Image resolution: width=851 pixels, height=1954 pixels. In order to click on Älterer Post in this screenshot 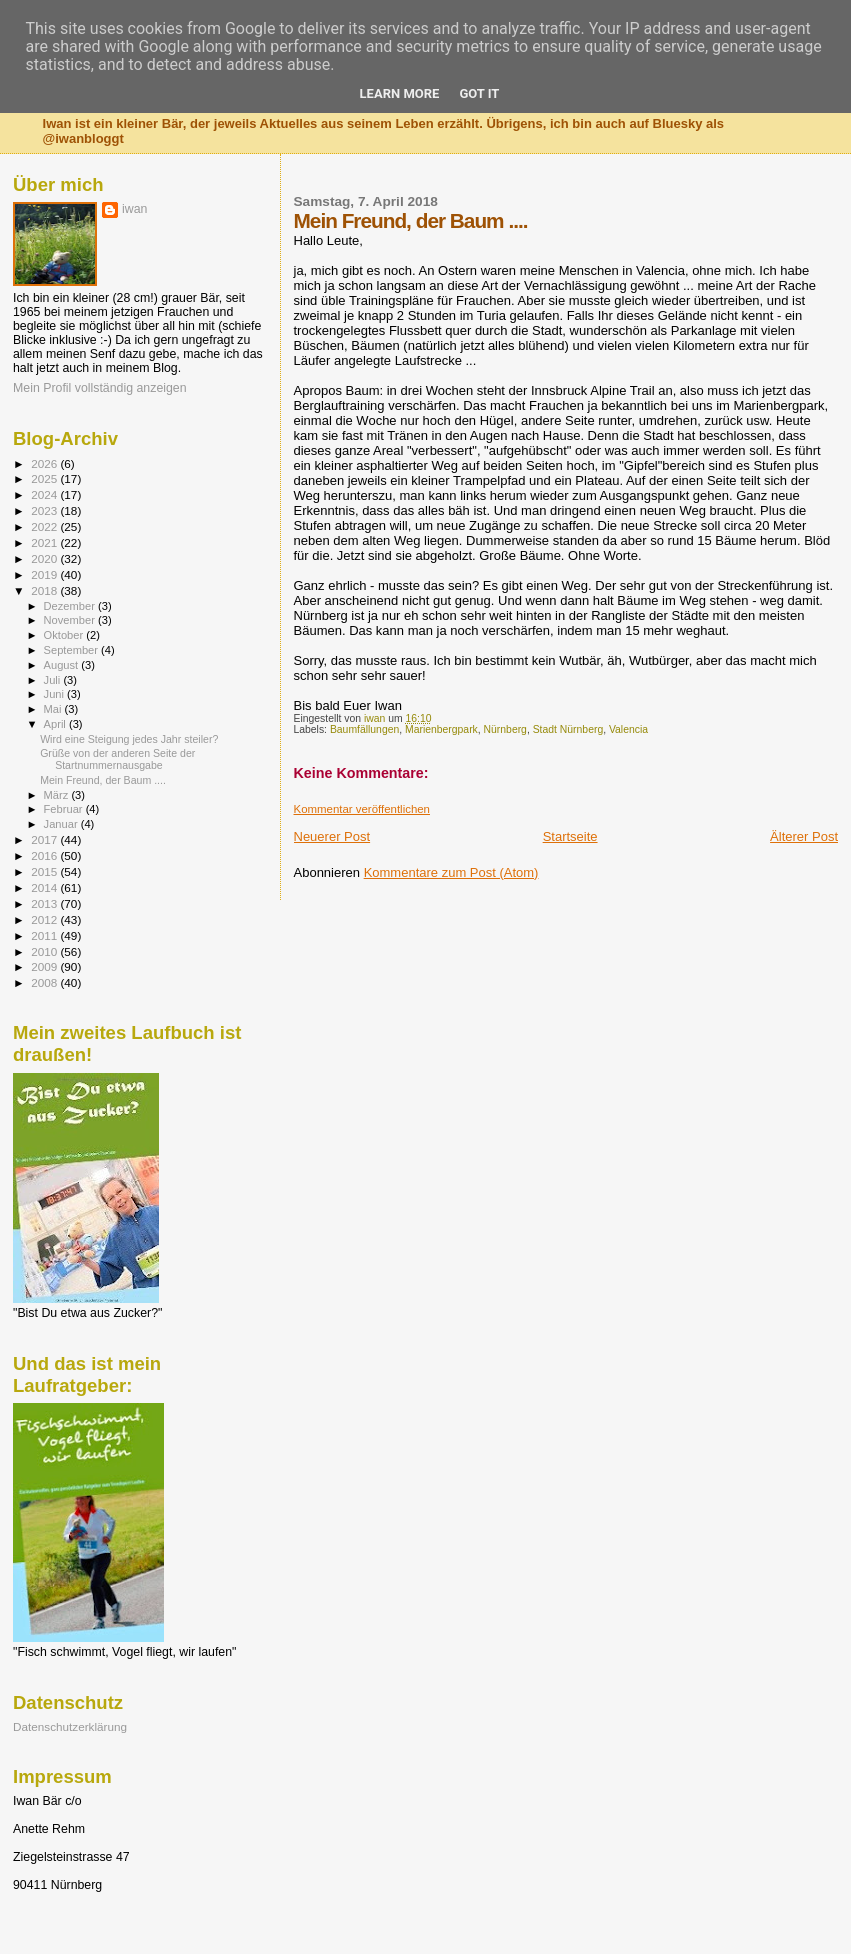, I will do `click(804, 836)`.